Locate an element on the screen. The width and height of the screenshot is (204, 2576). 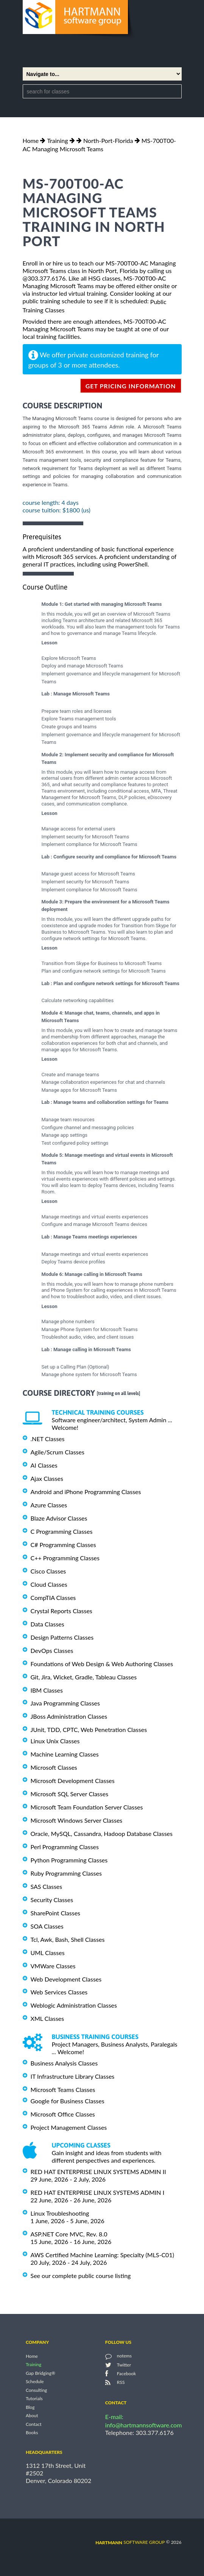
Design Patterns Classes is located at coordinates (62, 1637).